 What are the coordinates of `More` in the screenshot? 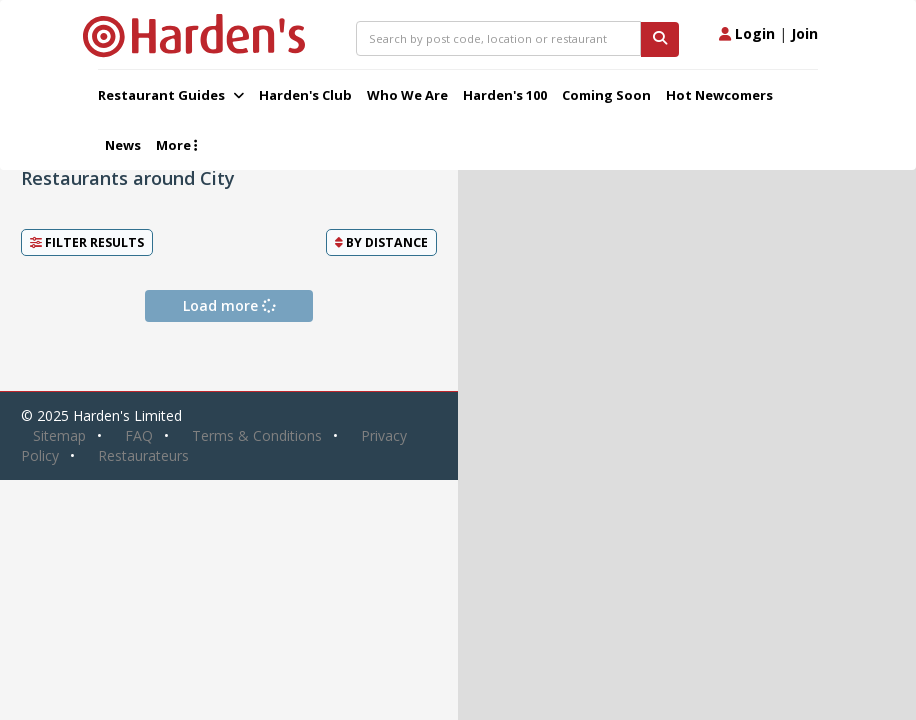 It's located at (176, 145).